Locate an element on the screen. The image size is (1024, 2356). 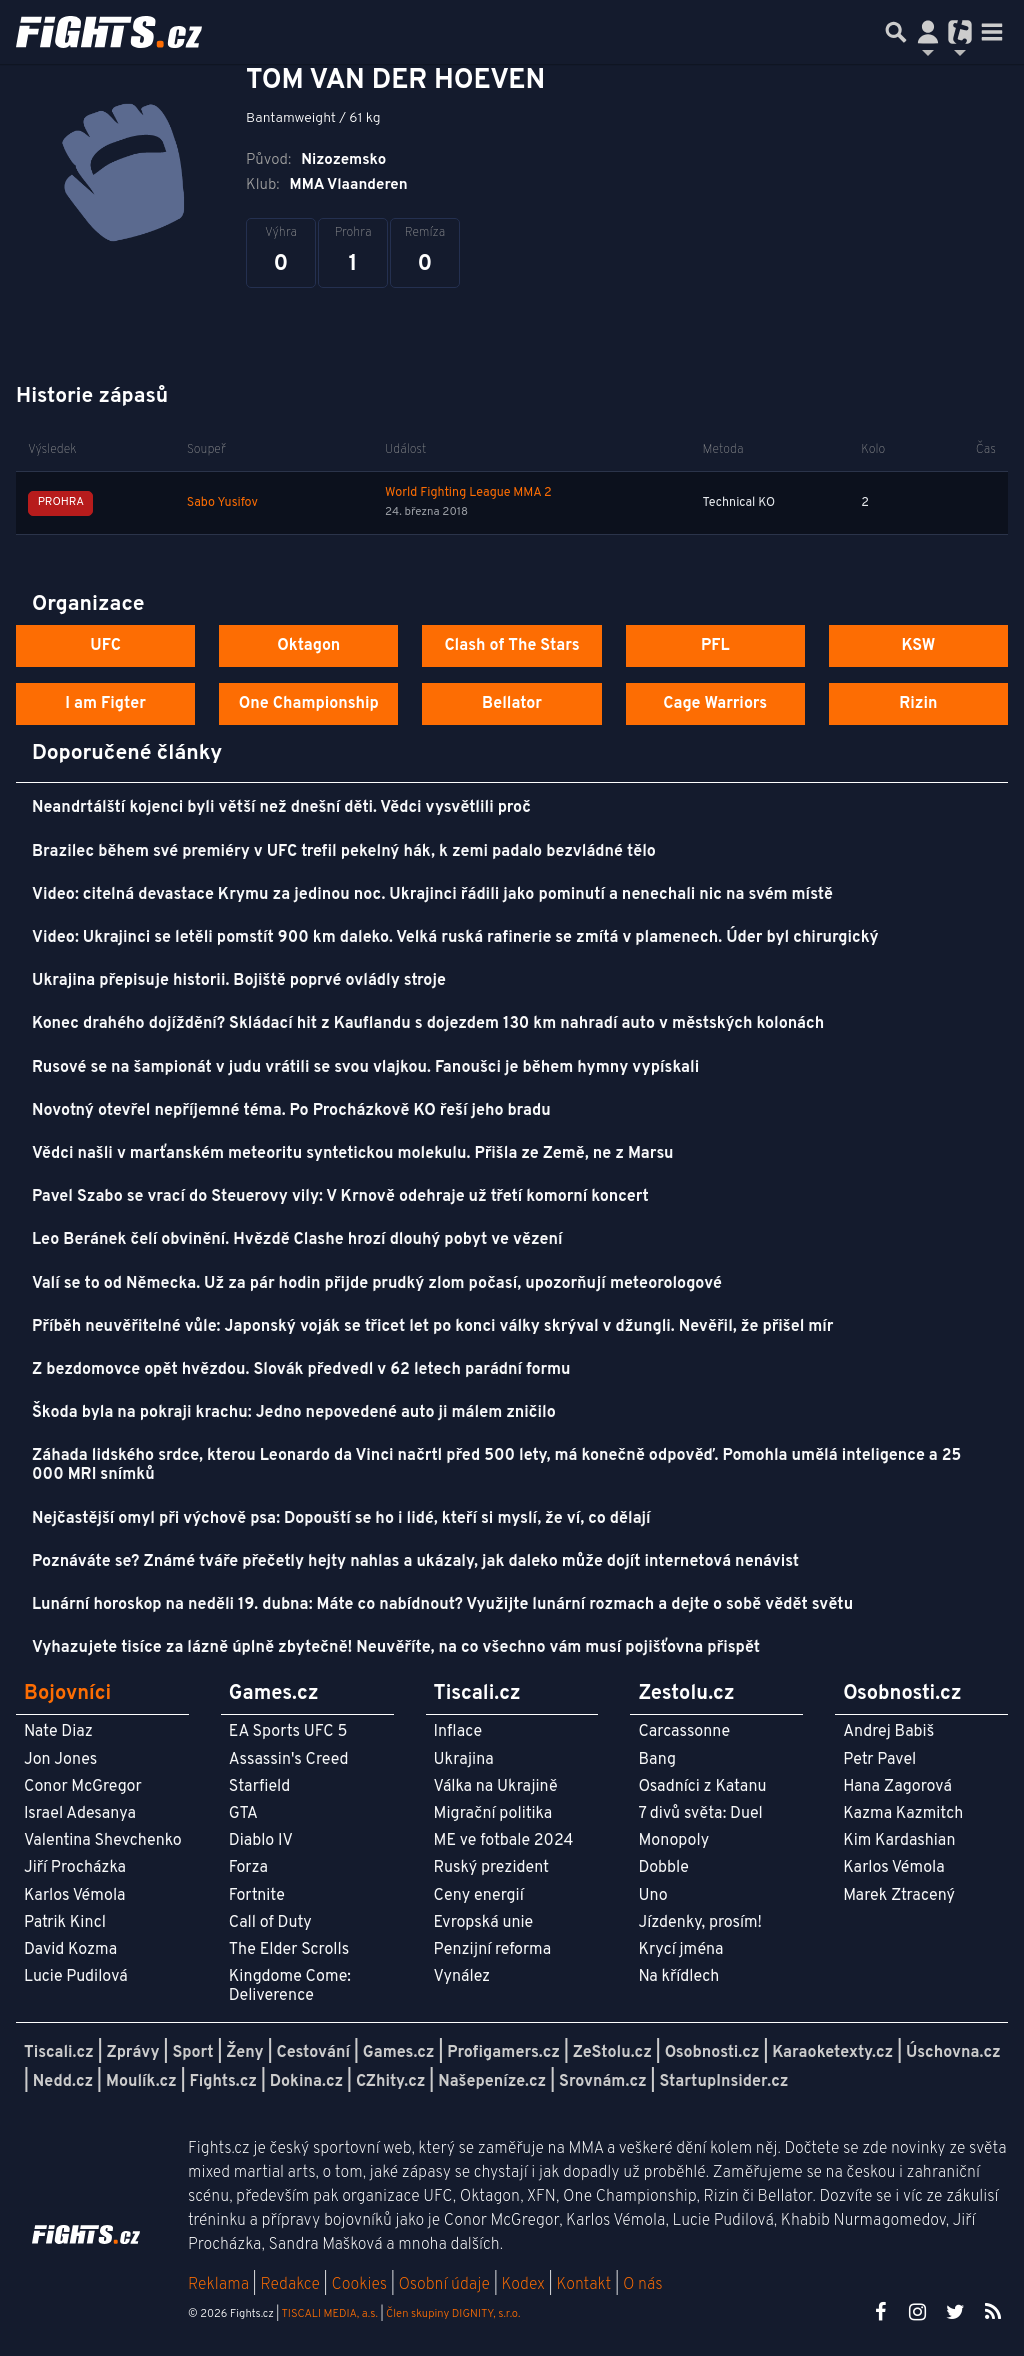
Kodex is located at coordinates (525, 2285).